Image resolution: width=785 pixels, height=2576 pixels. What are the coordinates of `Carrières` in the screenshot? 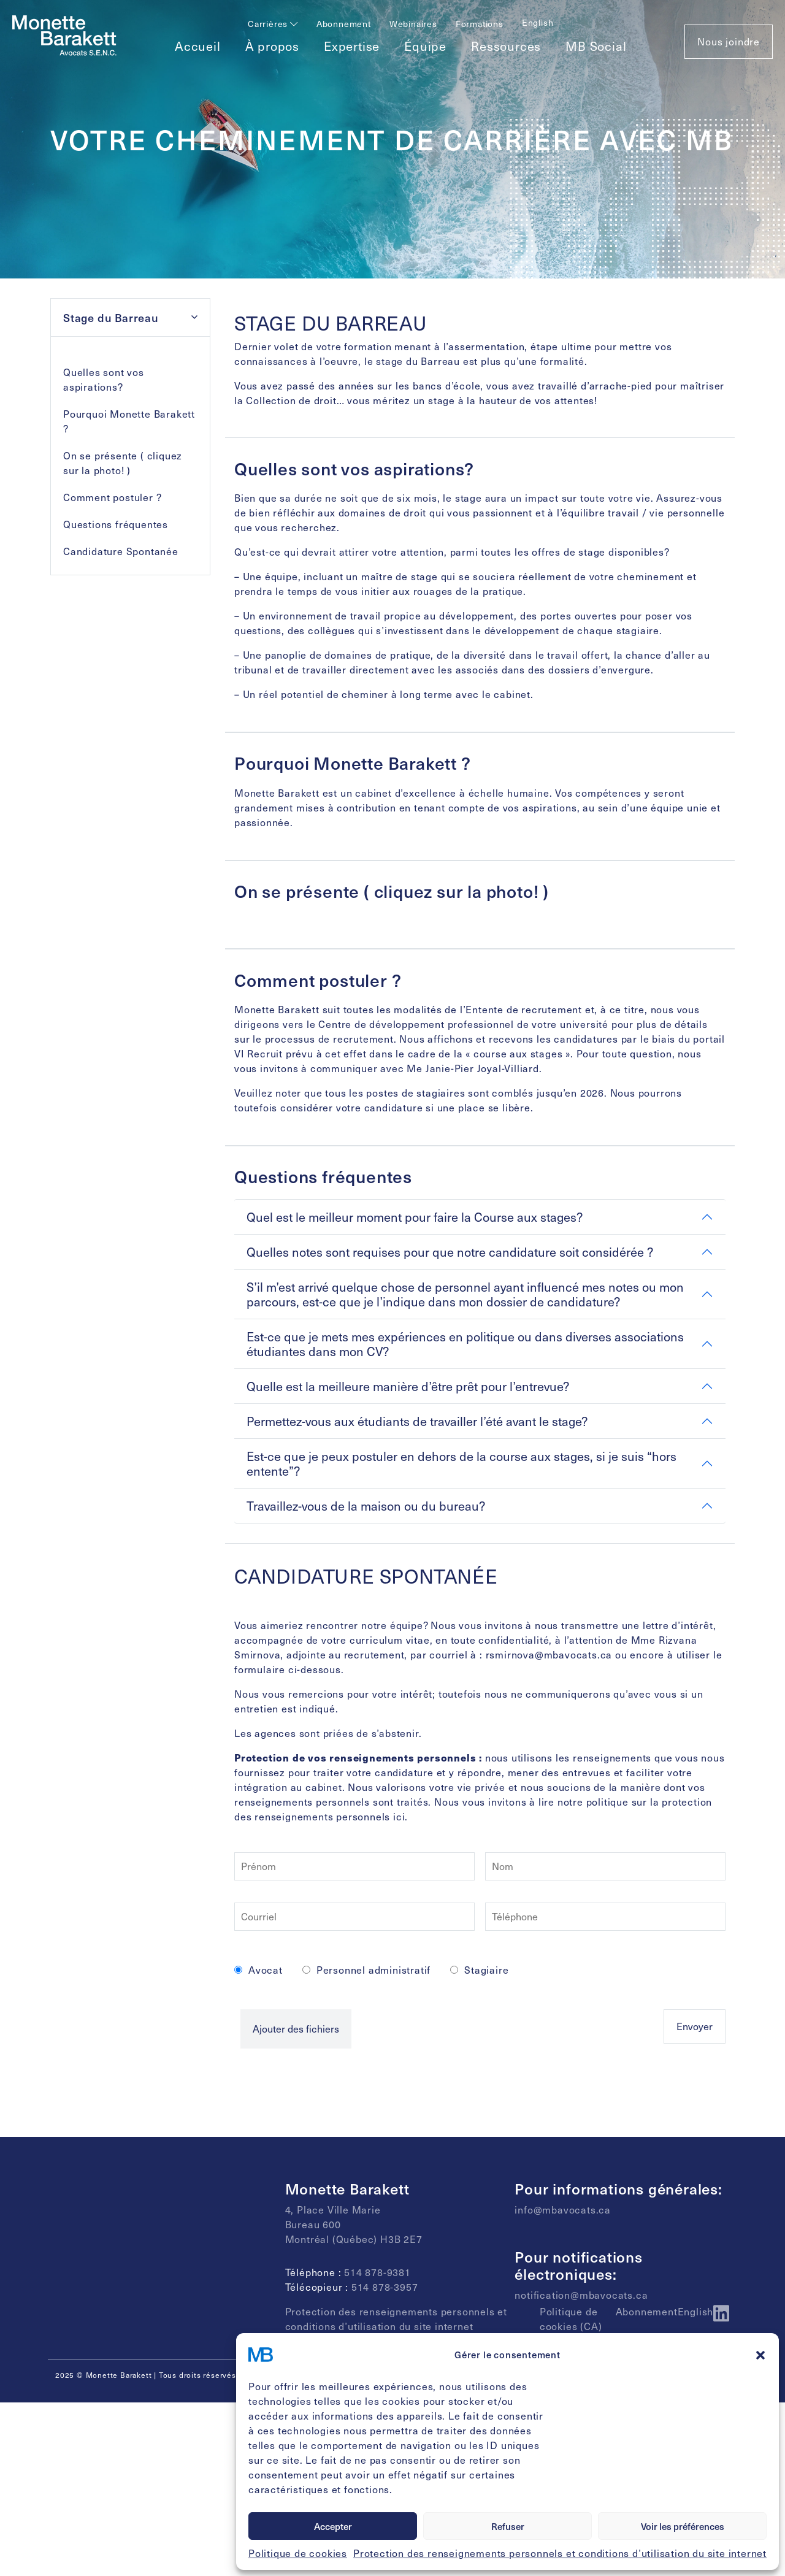 It's located at (273, 23).